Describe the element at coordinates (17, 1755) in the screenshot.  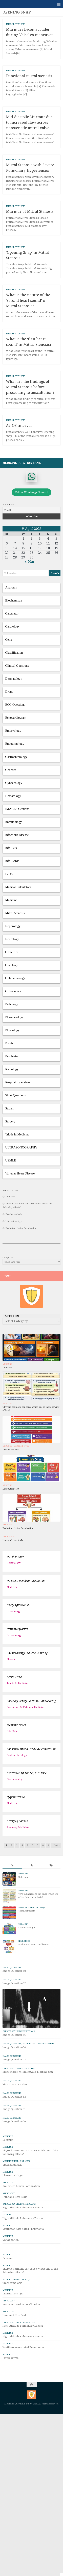
I see `Gastroenterology` at that location.